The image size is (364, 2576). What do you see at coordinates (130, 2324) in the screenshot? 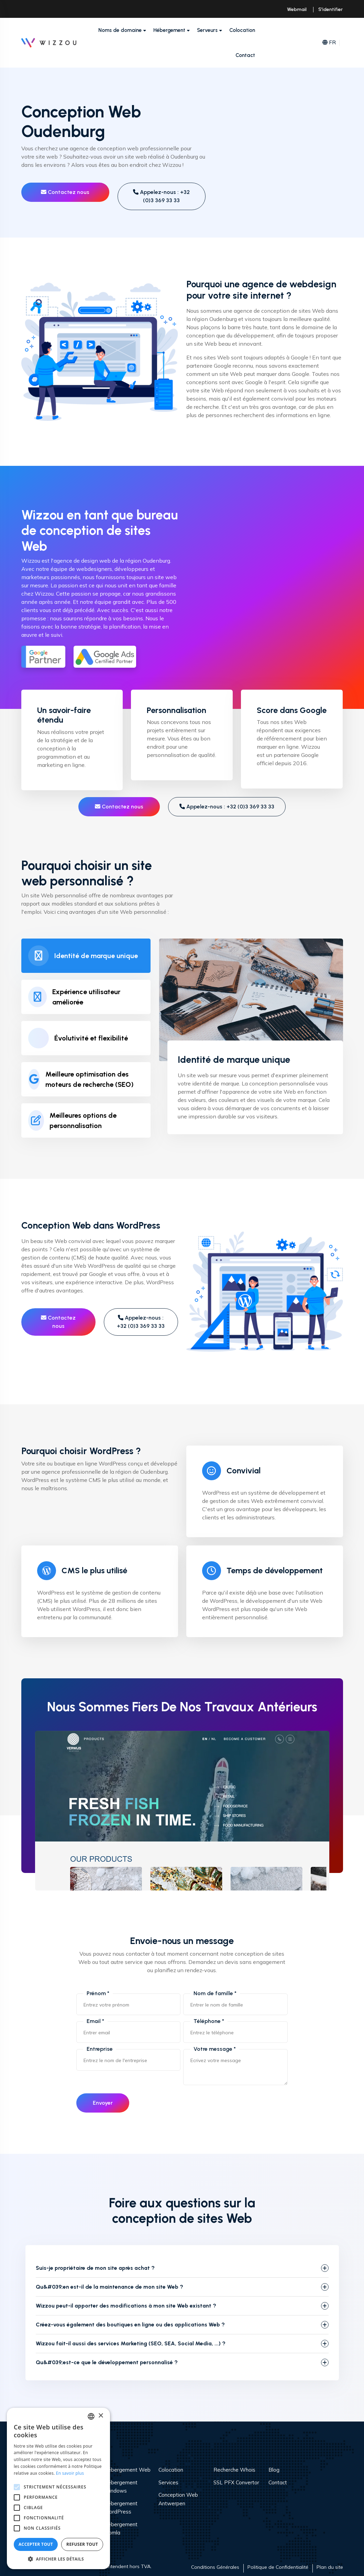
I see `Créez-vous également des boutiques en ligne ou des applications Web ?` at bounding box center [130, 2324].